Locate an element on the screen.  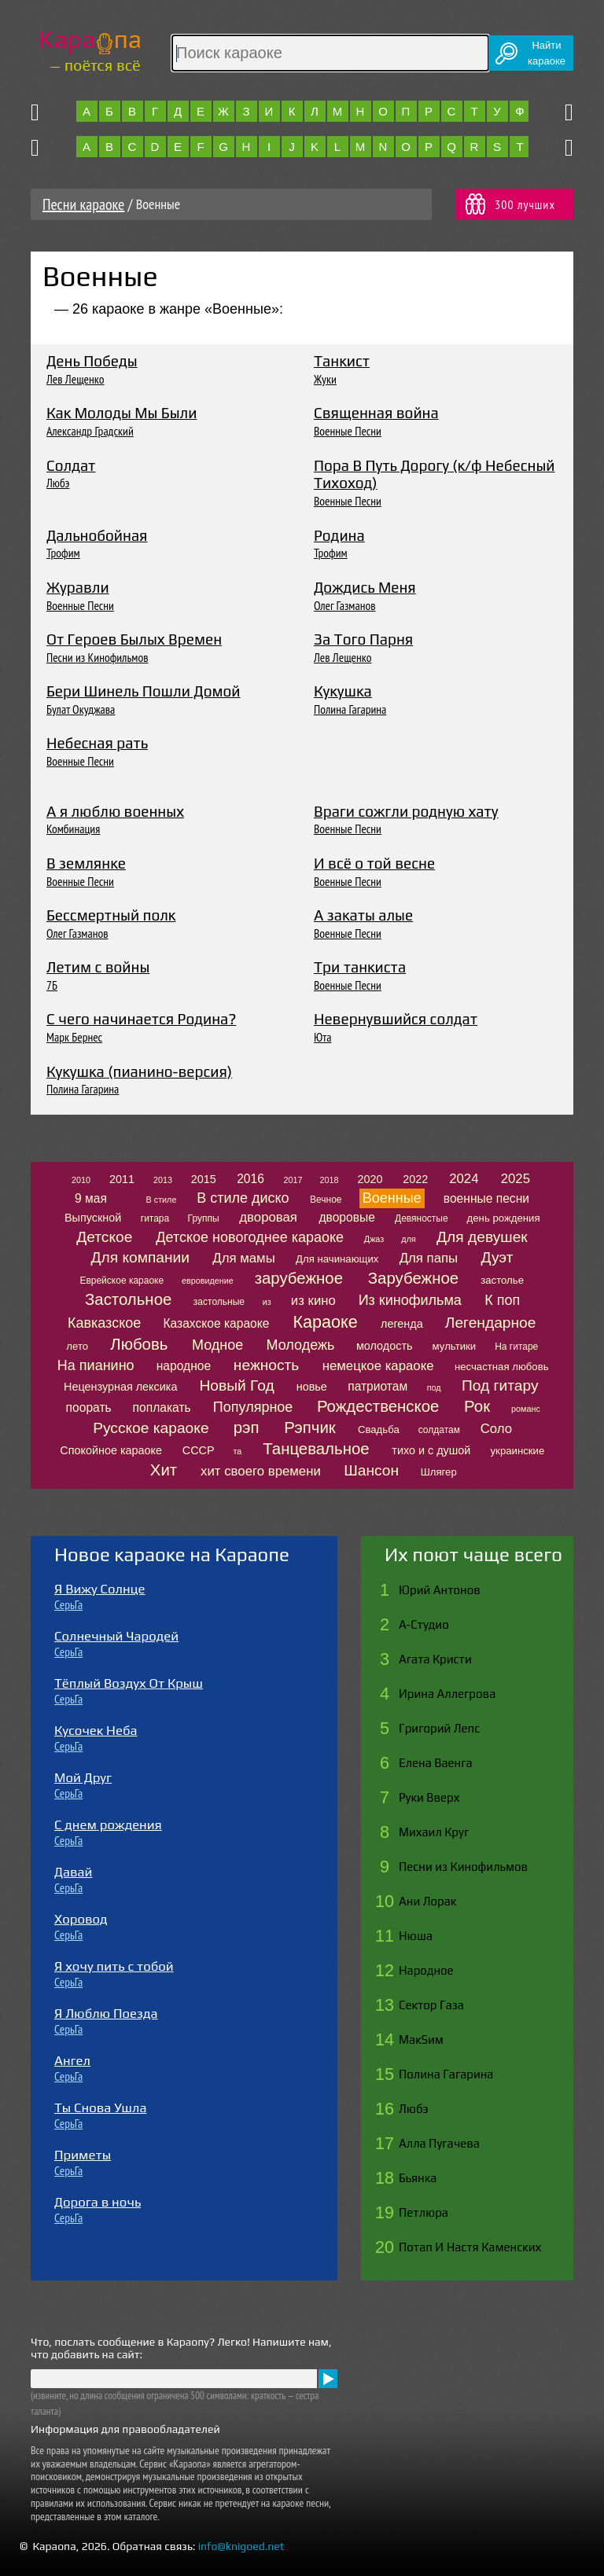
дворовые is located at coordinates (346, 1217).